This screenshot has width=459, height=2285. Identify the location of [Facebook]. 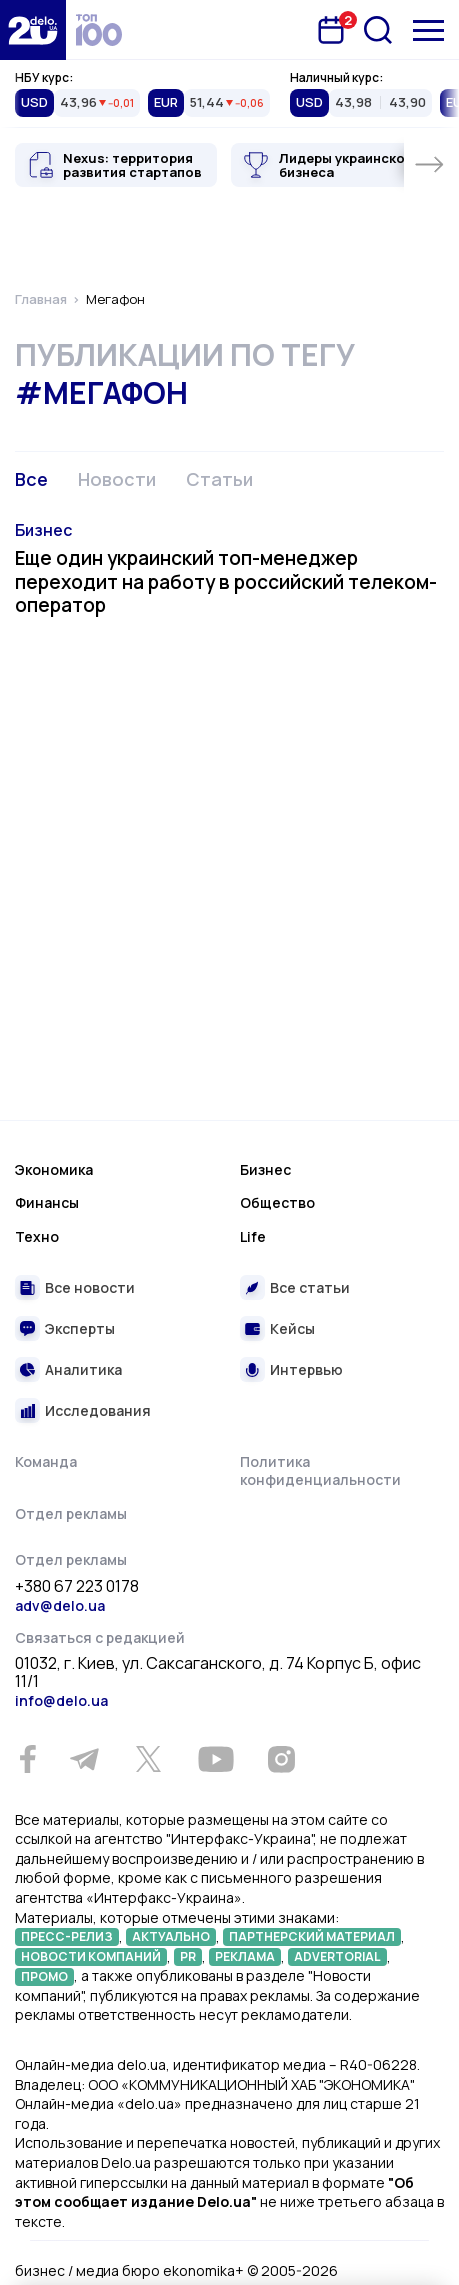
(27, 1759).